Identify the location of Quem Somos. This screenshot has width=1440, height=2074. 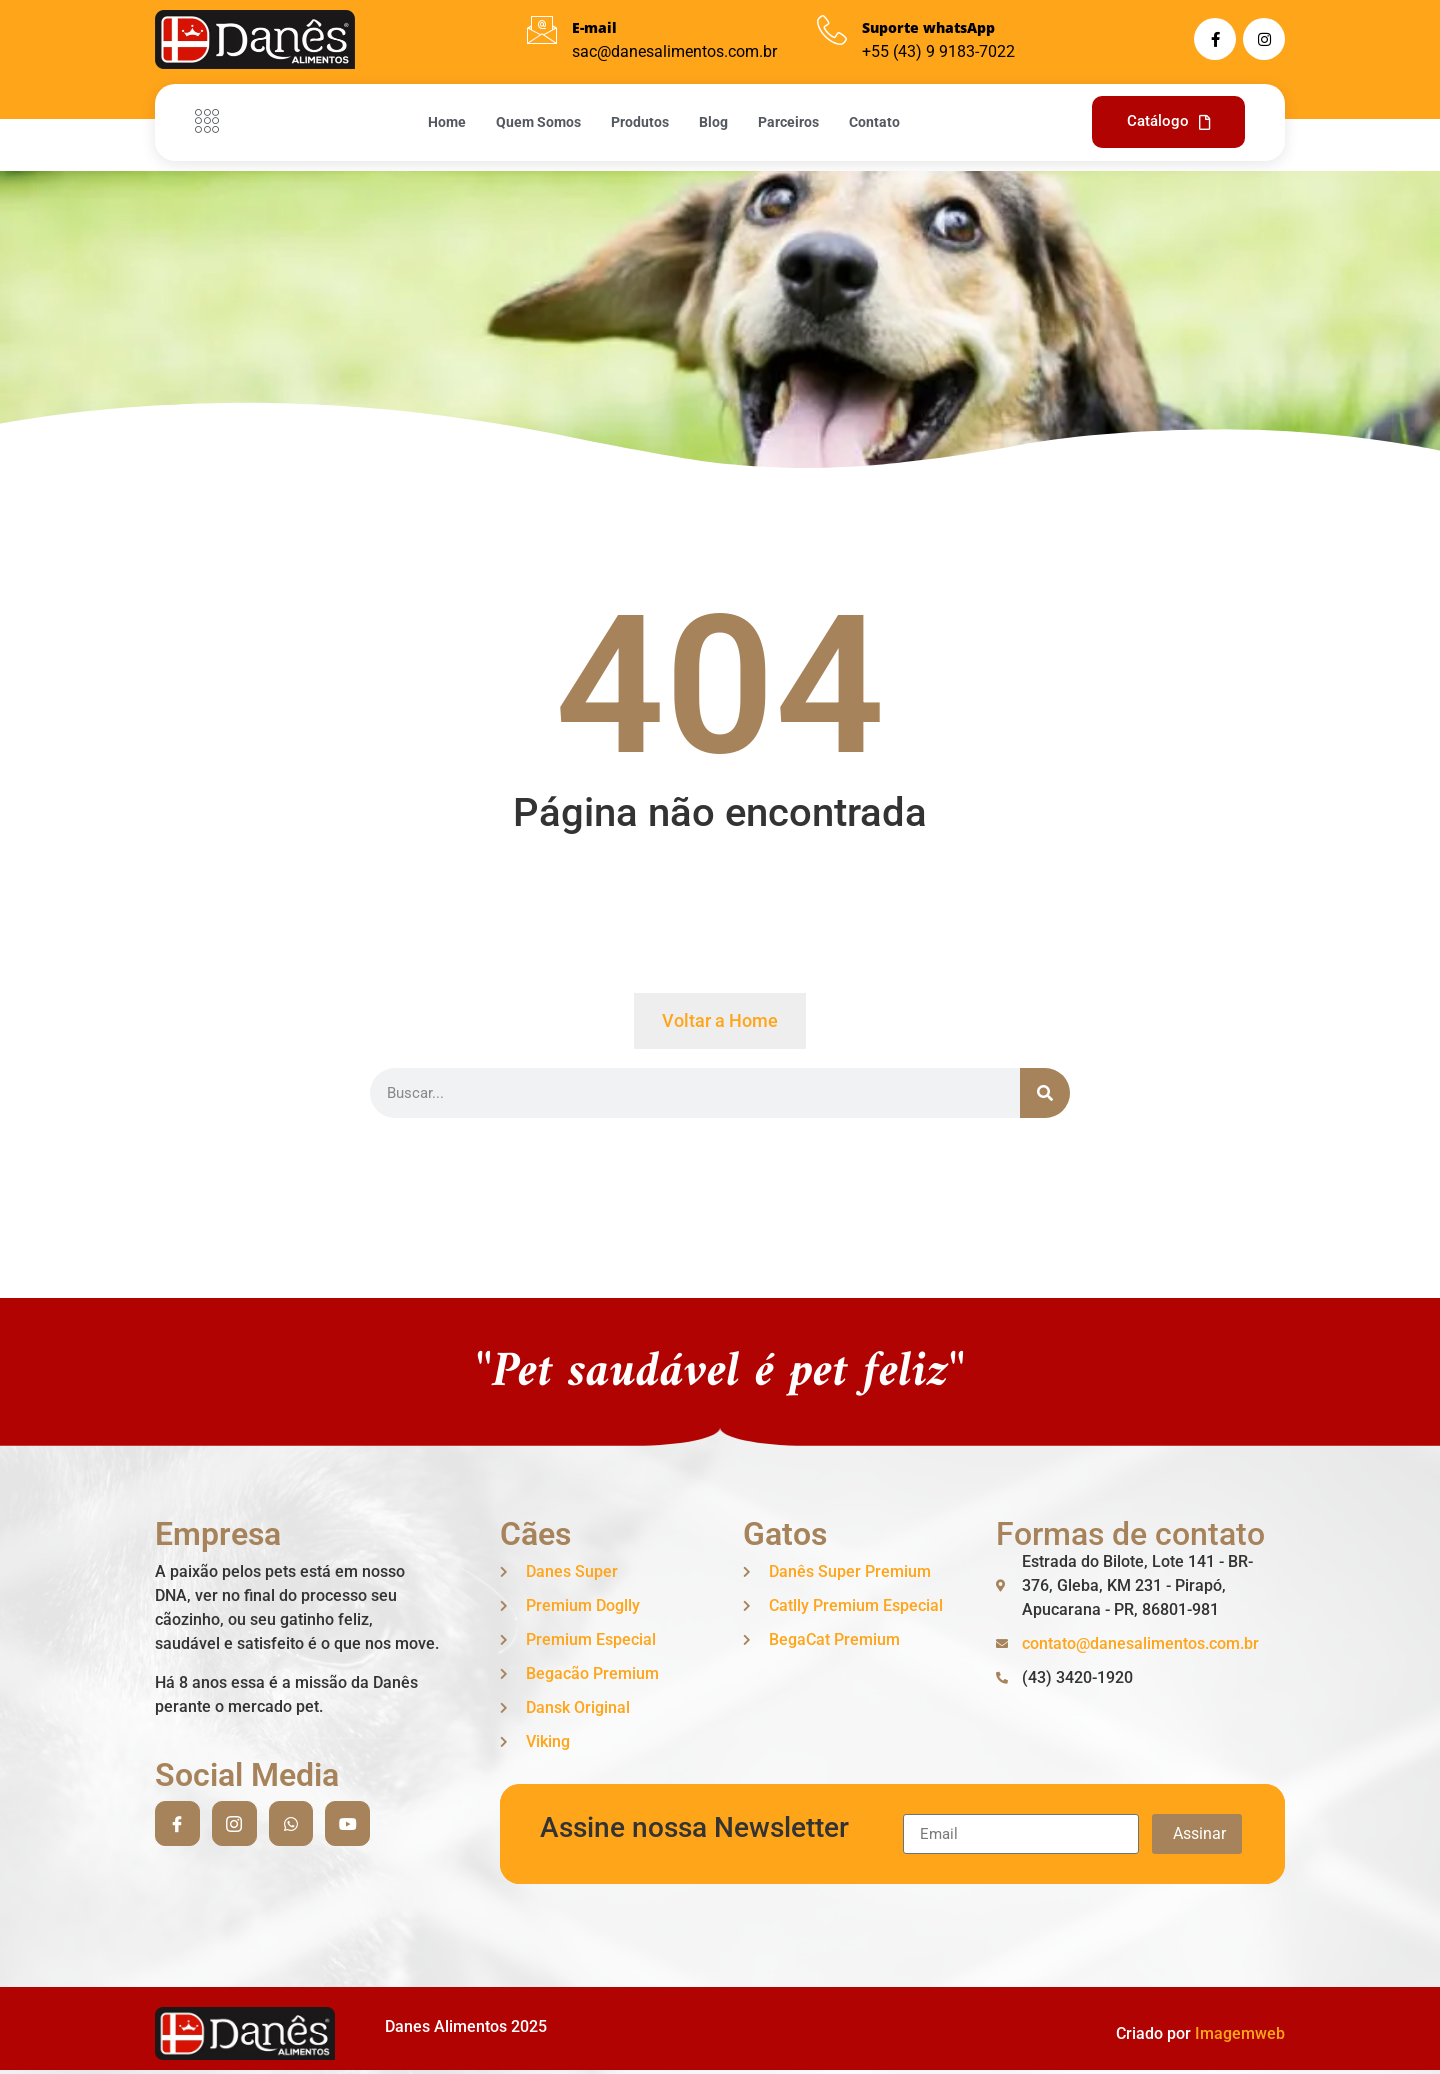
(538, 122).